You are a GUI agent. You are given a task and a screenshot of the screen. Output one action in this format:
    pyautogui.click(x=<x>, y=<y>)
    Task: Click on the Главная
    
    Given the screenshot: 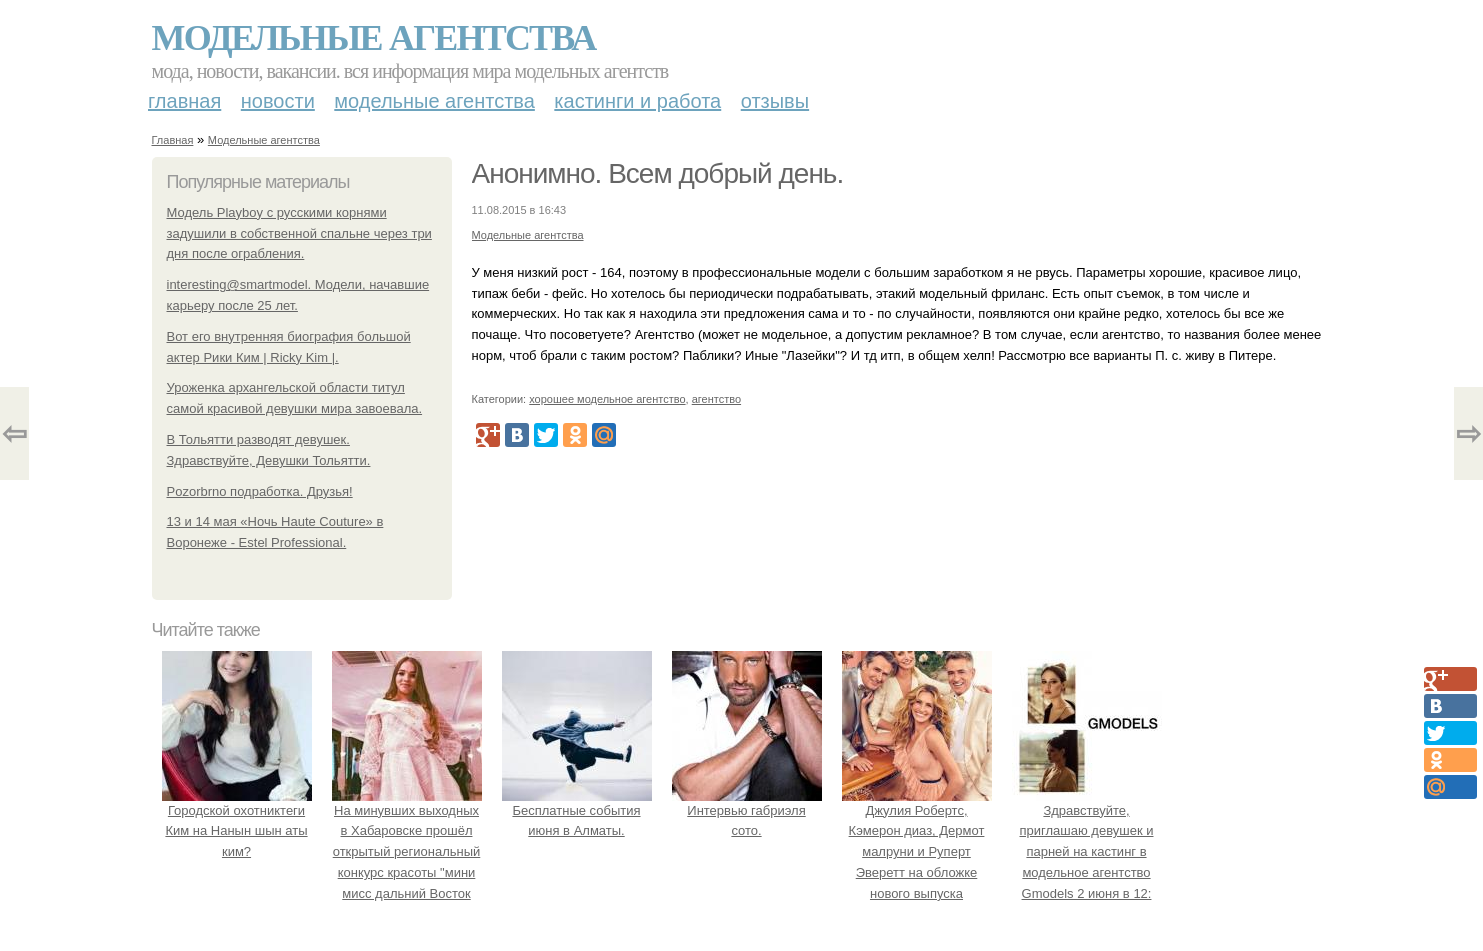 What is the action you would take?
    pyautogui.click(x=184, y=101)
    